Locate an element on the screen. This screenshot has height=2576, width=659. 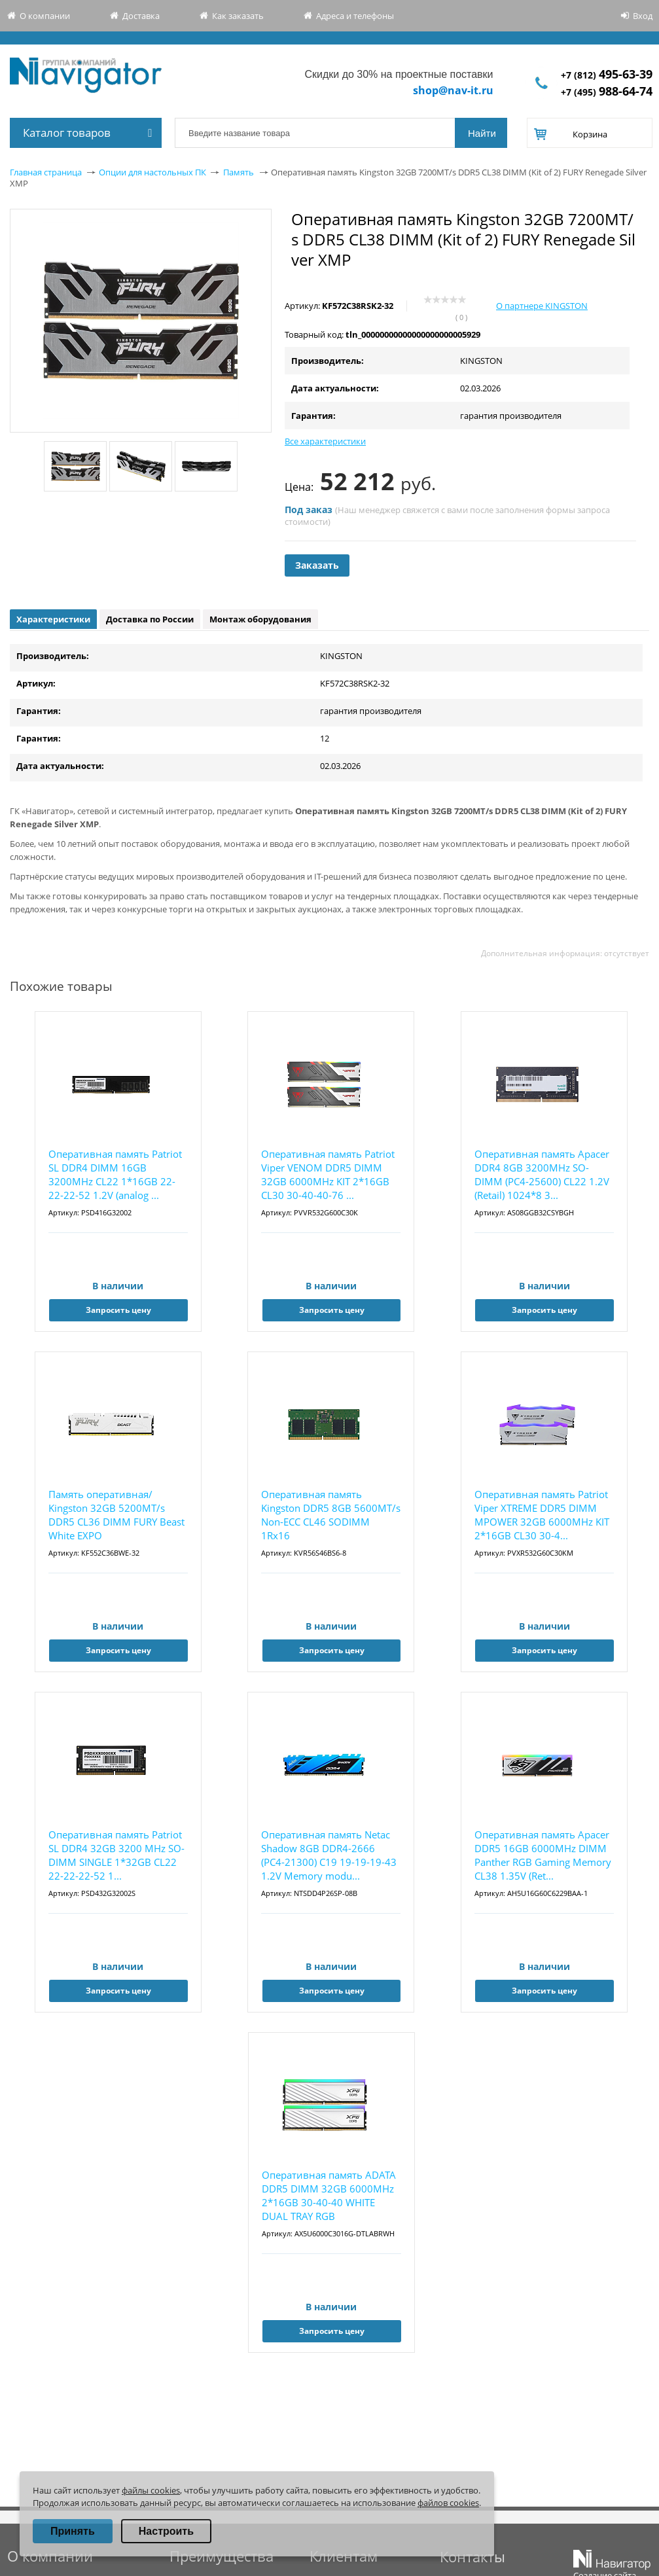
О компании is located at coordinates (45, 16).